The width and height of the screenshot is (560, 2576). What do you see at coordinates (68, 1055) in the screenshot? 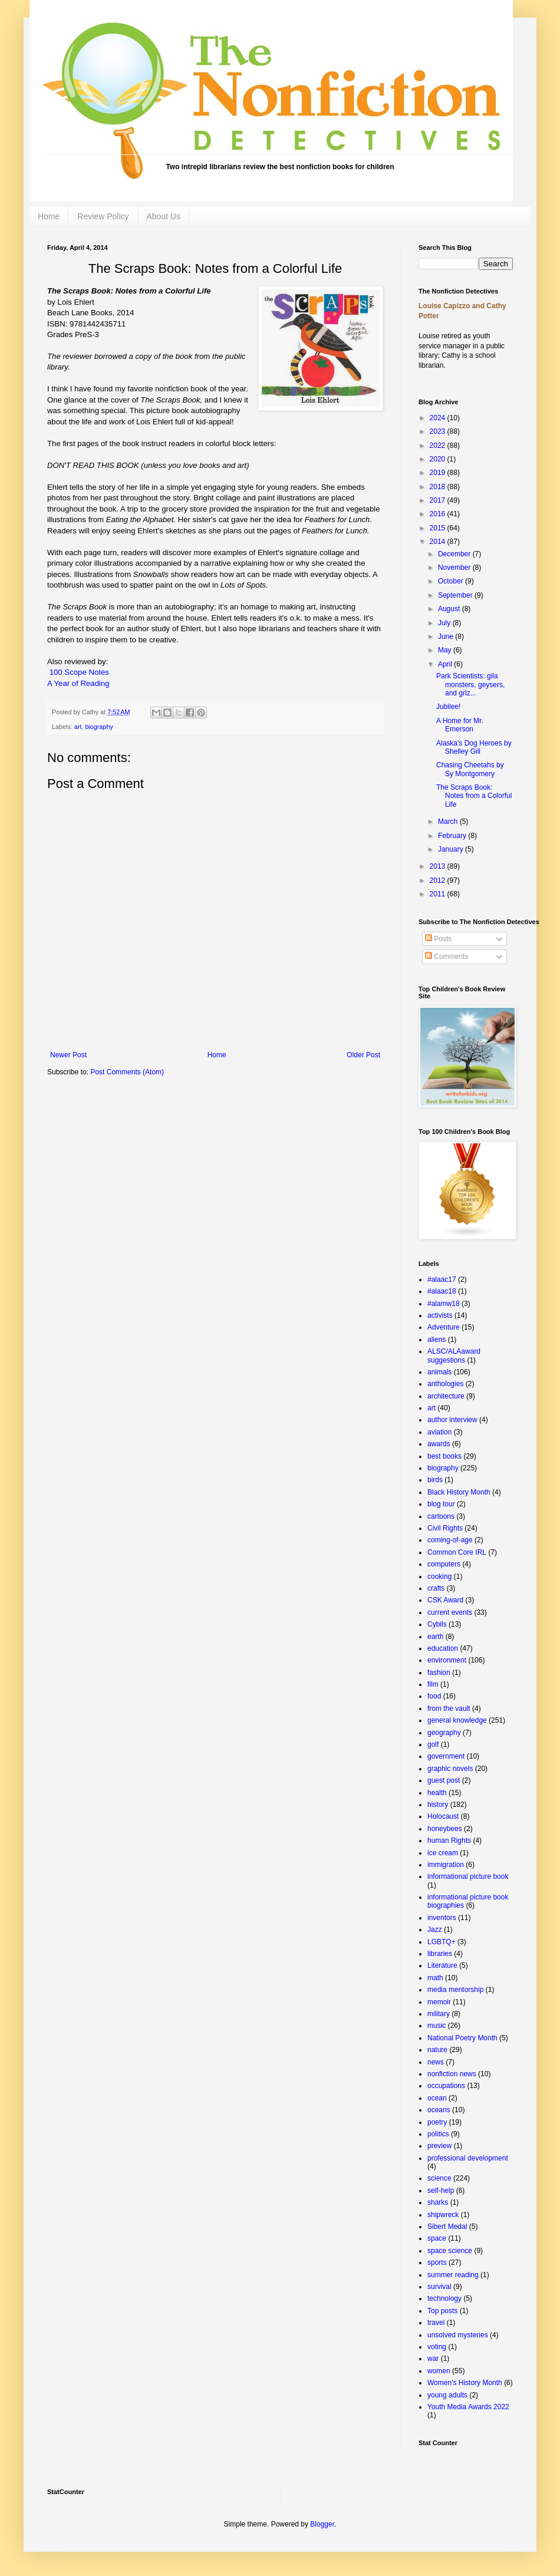
I see `Newer Post` at bounding box center [68, 1055].